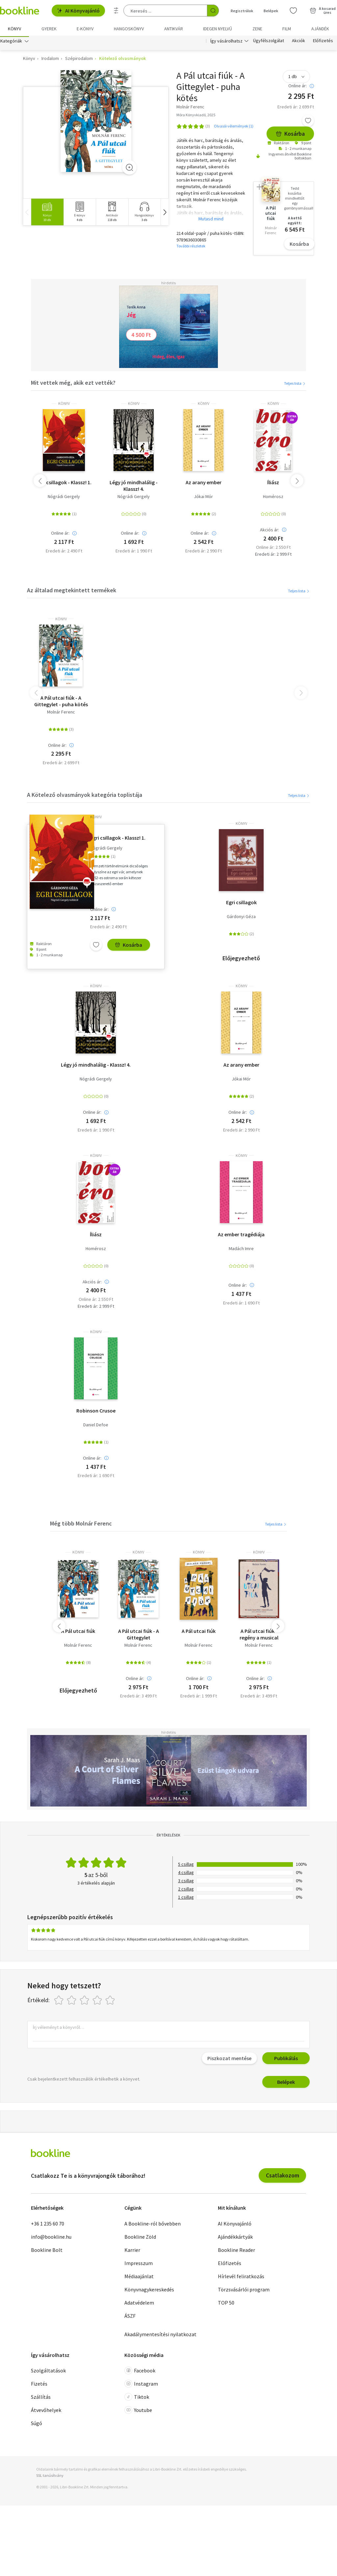 Image resolution: width=337 pixels, height=2576 pixels. Describe the element at coordinates (130, 2317) in the screenshot. I see `ÁSZF` at that location.